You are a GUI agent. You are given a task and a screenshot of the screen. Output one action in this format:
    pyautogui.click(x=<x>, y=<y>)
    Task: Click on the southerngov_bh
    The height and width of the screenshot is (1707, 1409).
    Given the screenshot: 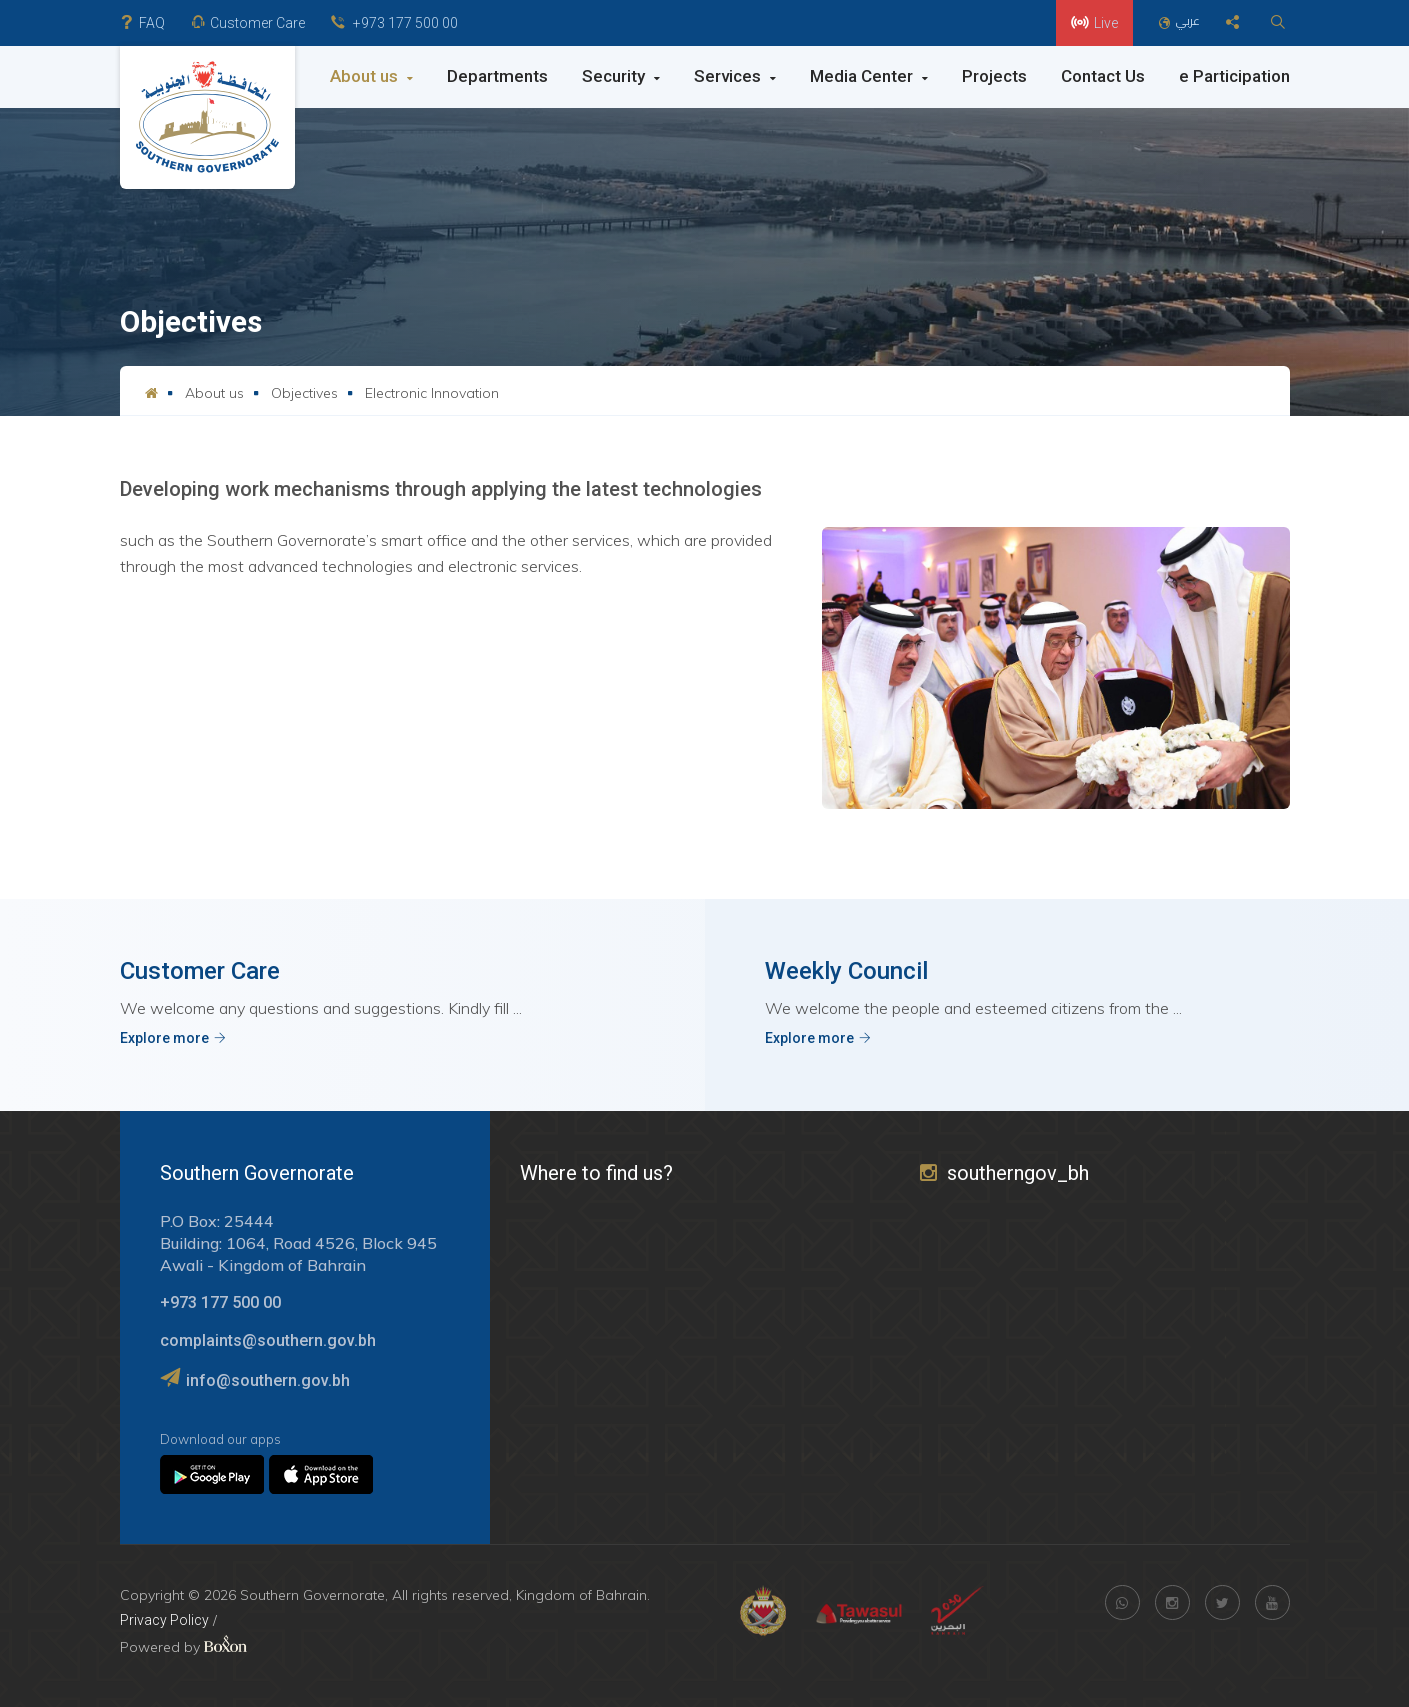 What is the action you would take?
    pyautogui.click(x=1004, y=1173)
    